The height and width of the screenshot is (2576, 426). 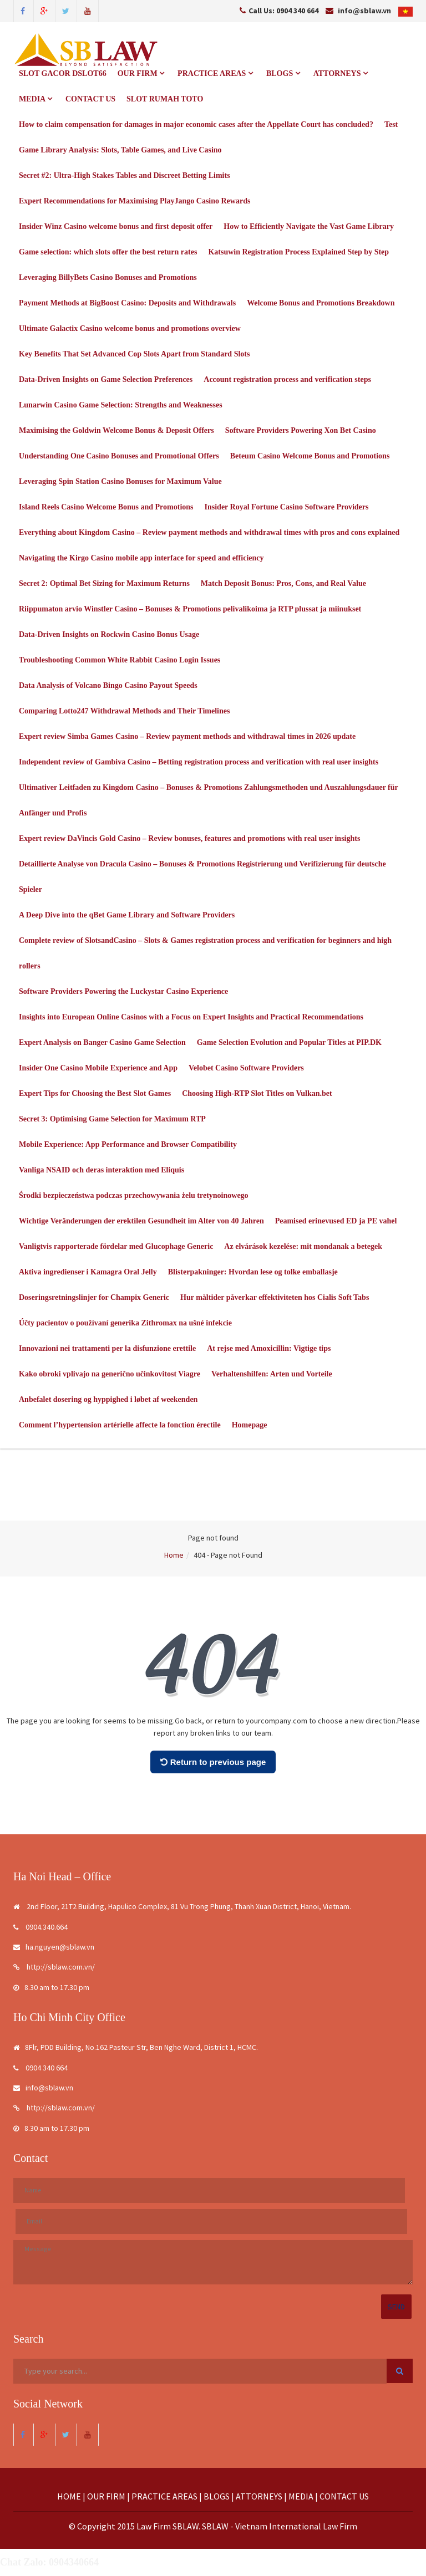 What do you see at coordinates (215, 73) in the screenshot?
I see `PRACTICE AREAS` at bounding box center [215, 73].